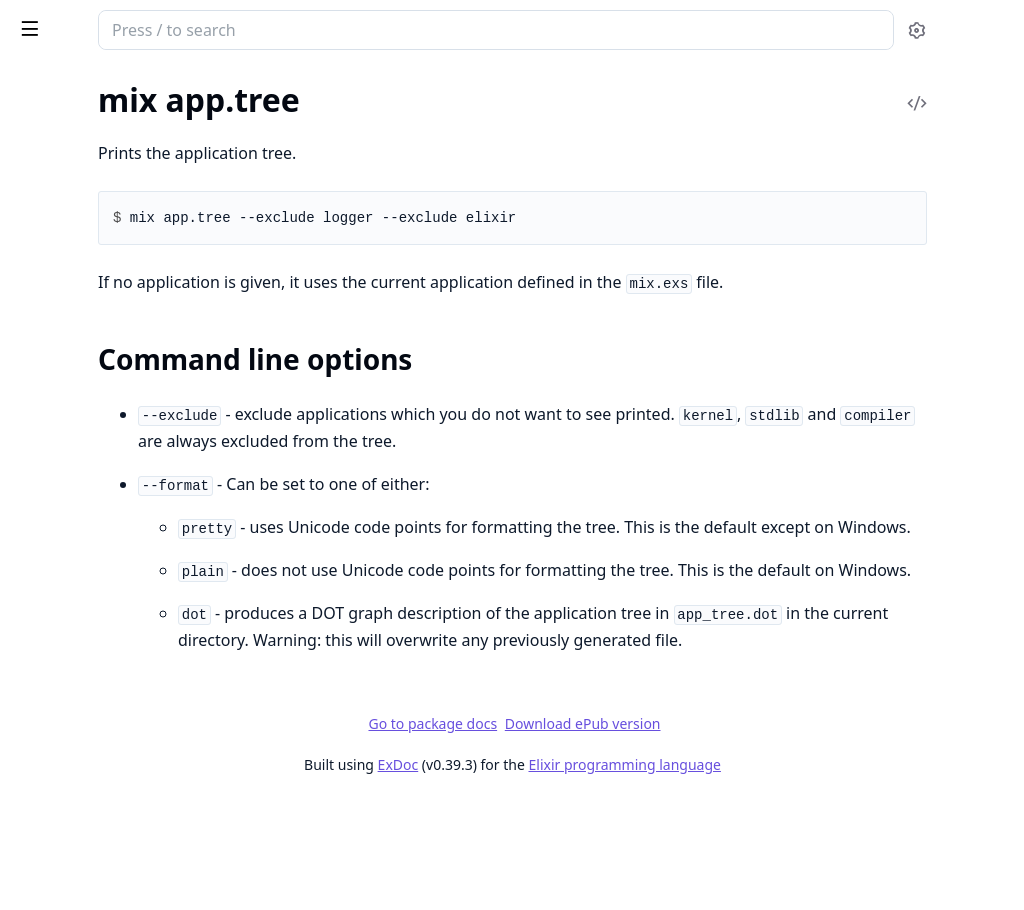 The width and height of the screenshot is (1024, 910). I want to click on Download ePub version, so click(732, 831).